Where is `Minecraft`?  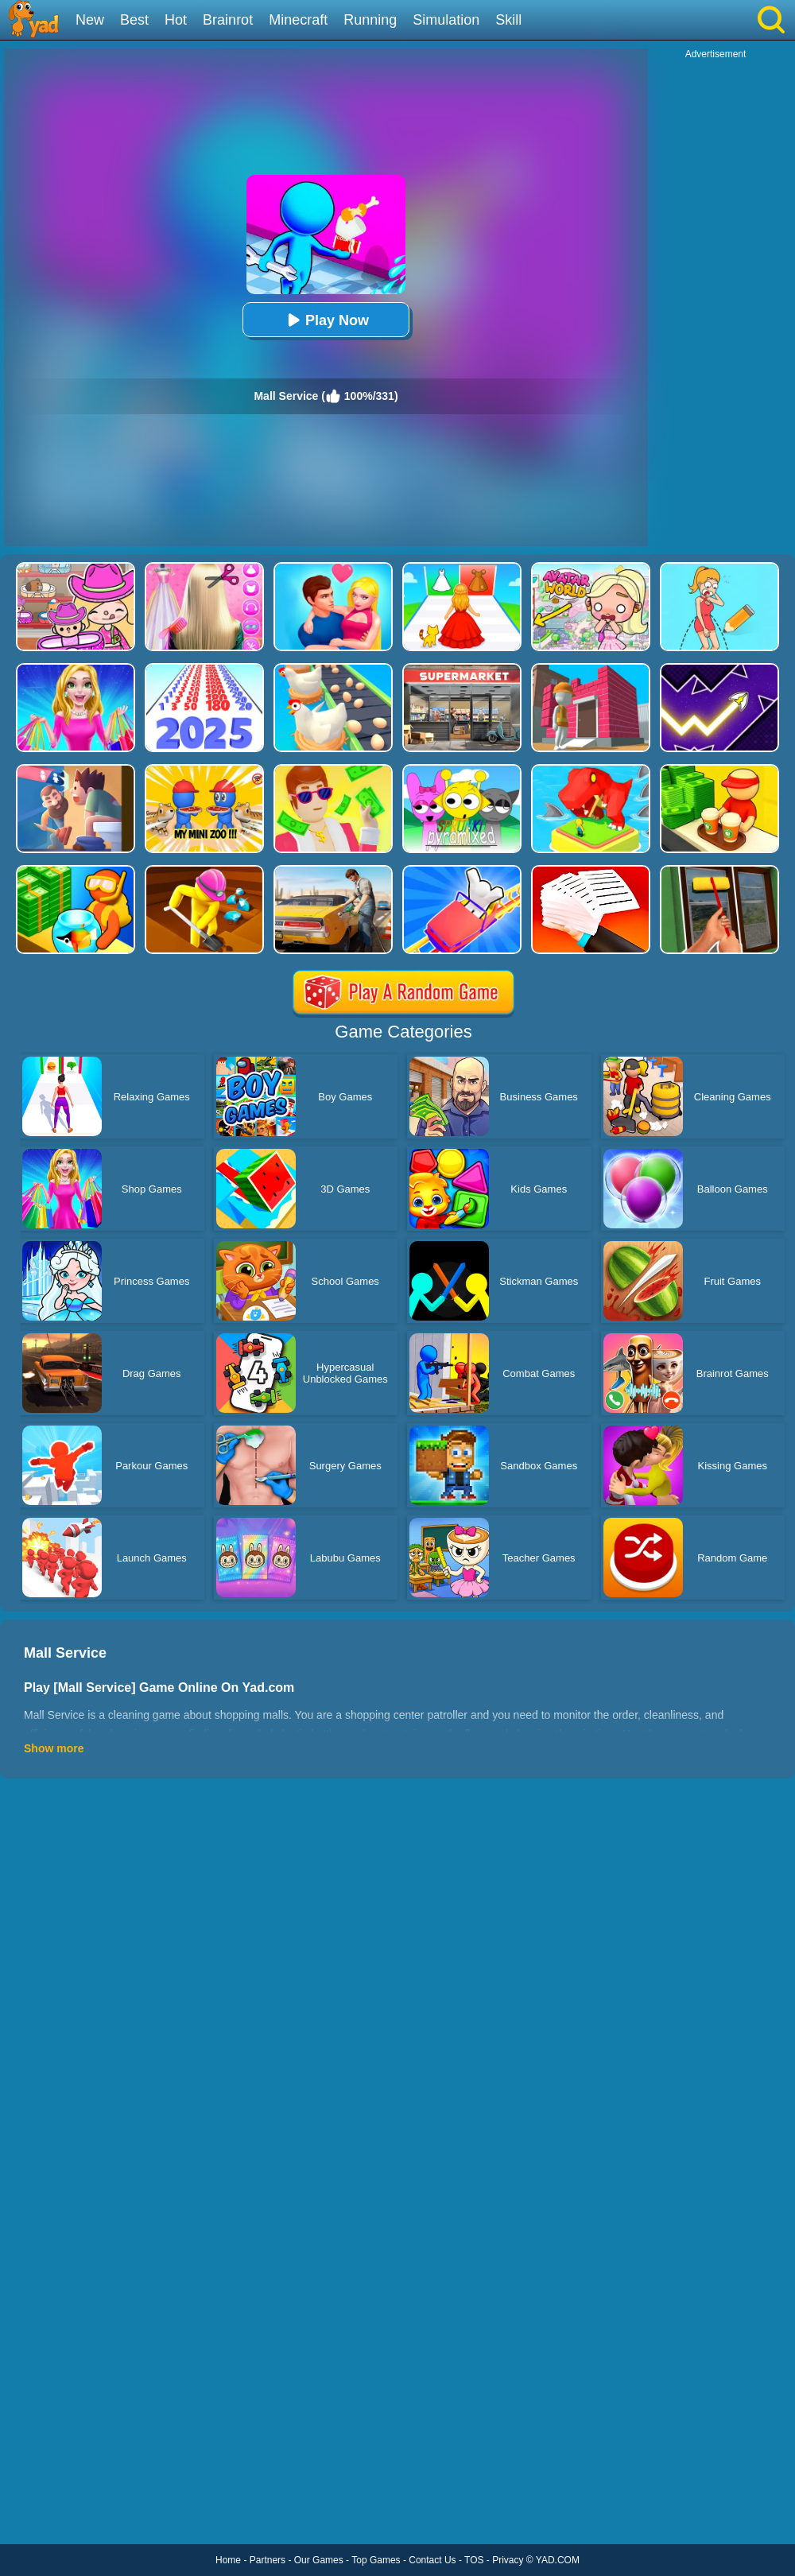 Minecraft is located at coordinates (298, 20).